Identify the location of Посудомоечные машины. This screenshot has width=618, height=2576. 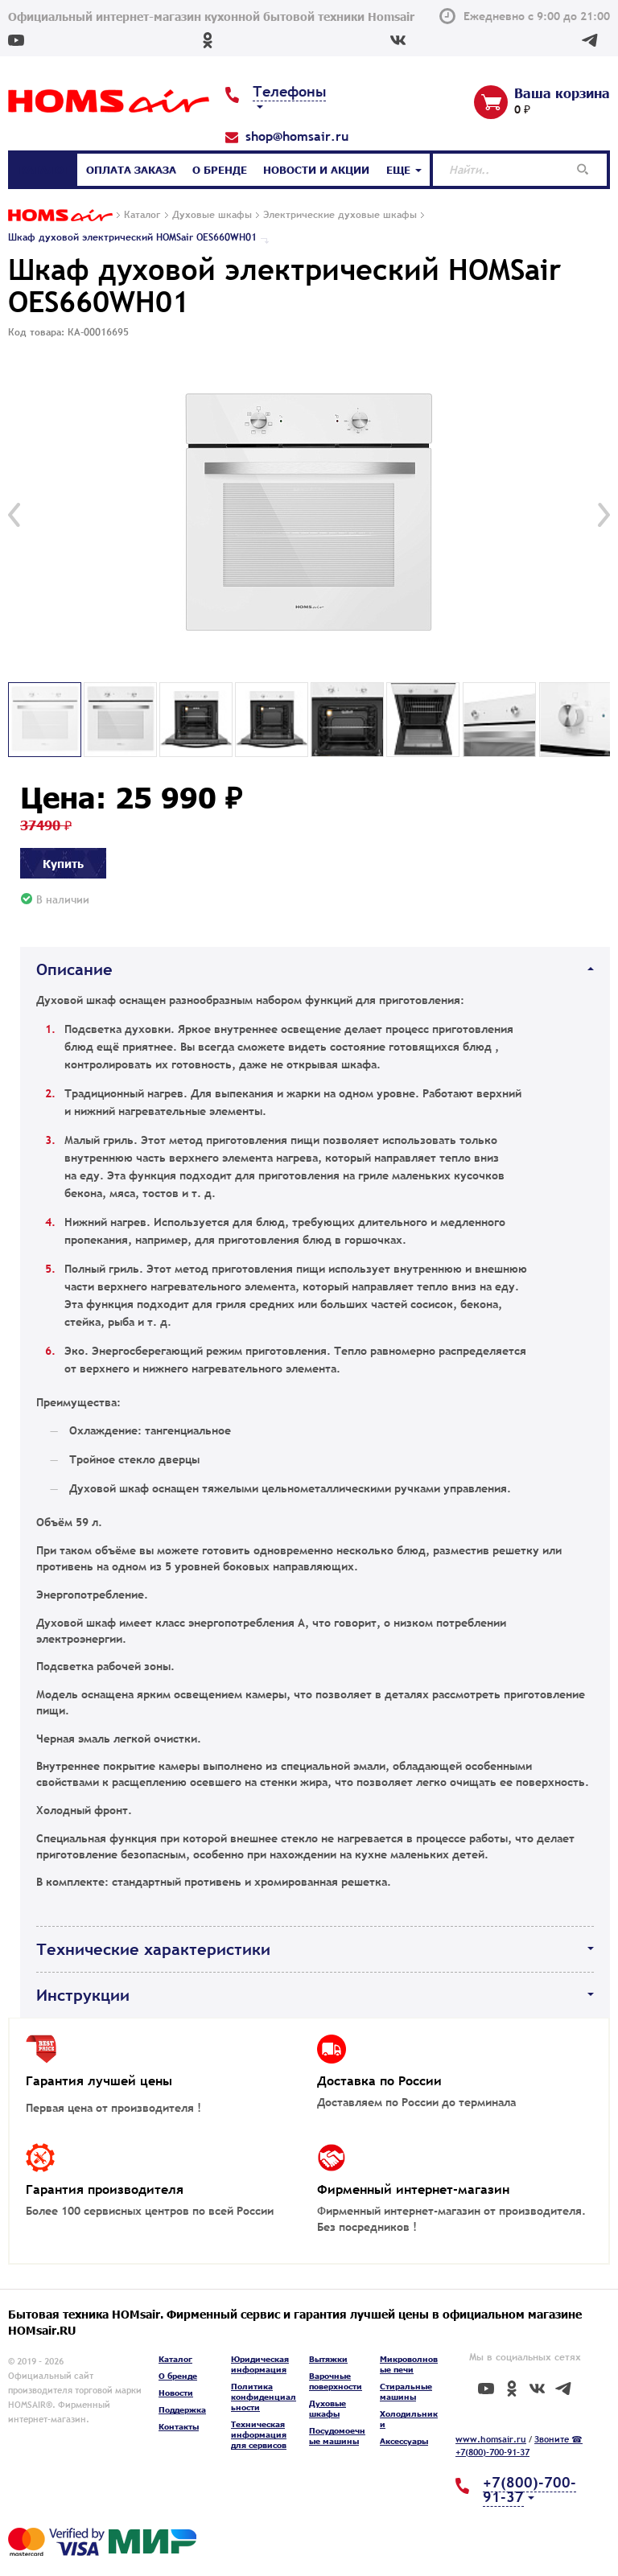
(337, 2436).